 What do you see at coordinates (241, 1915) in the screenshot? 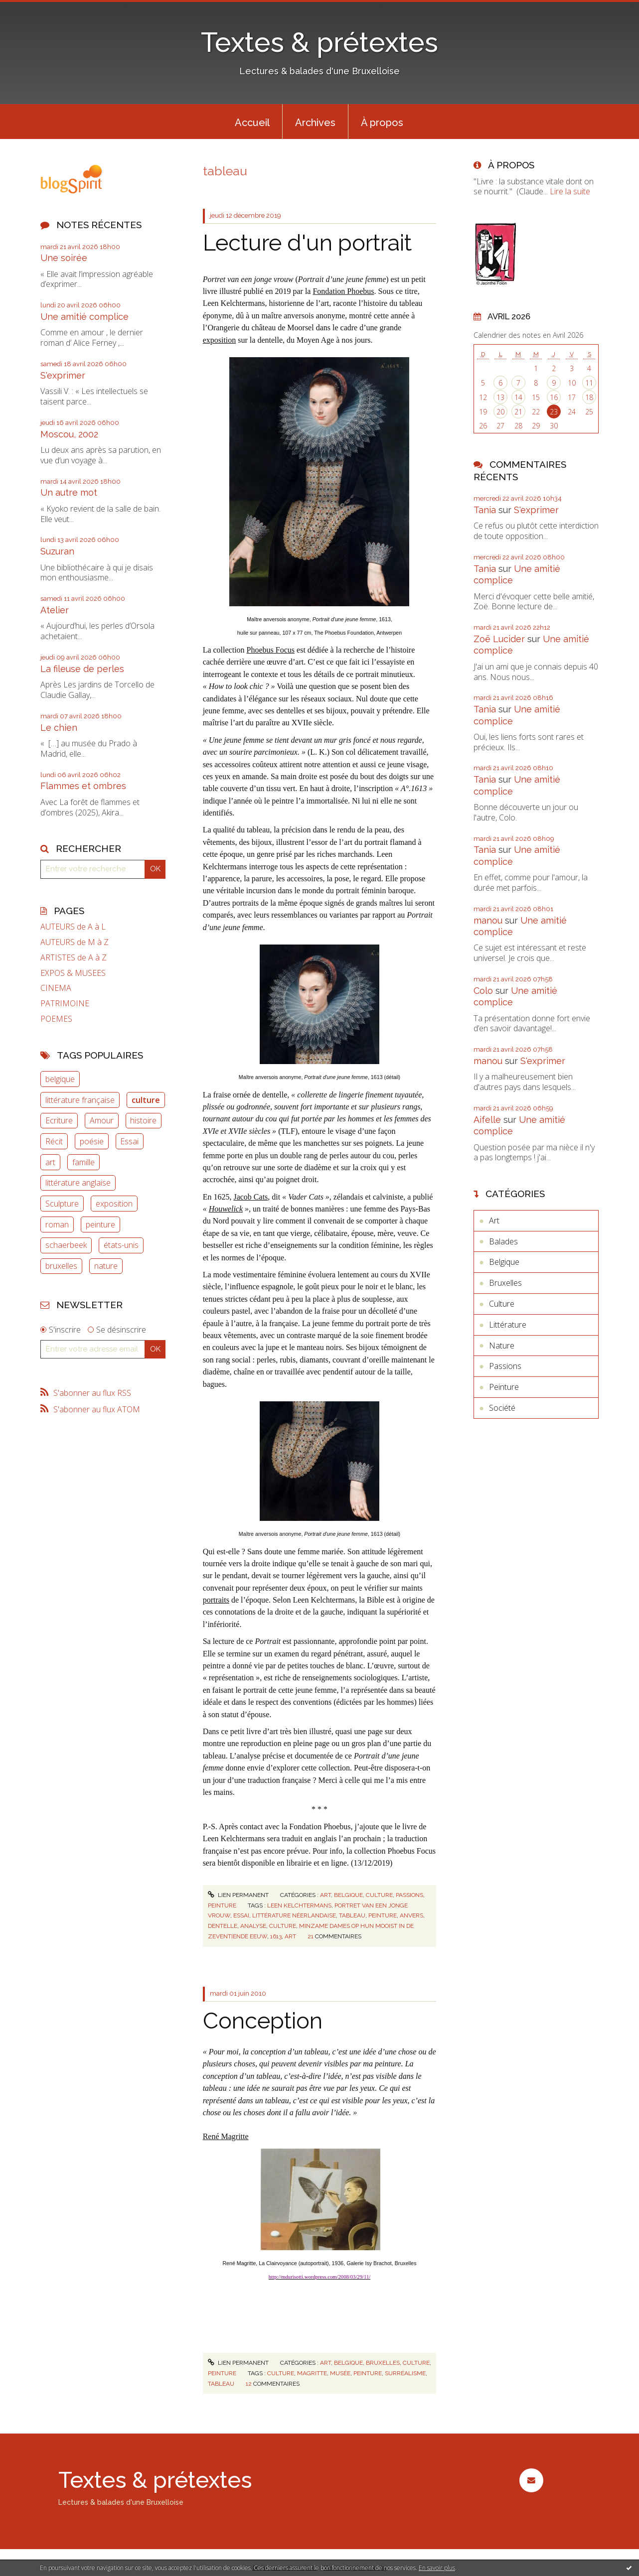
I see `essai` at bounding box center [241, 1915].